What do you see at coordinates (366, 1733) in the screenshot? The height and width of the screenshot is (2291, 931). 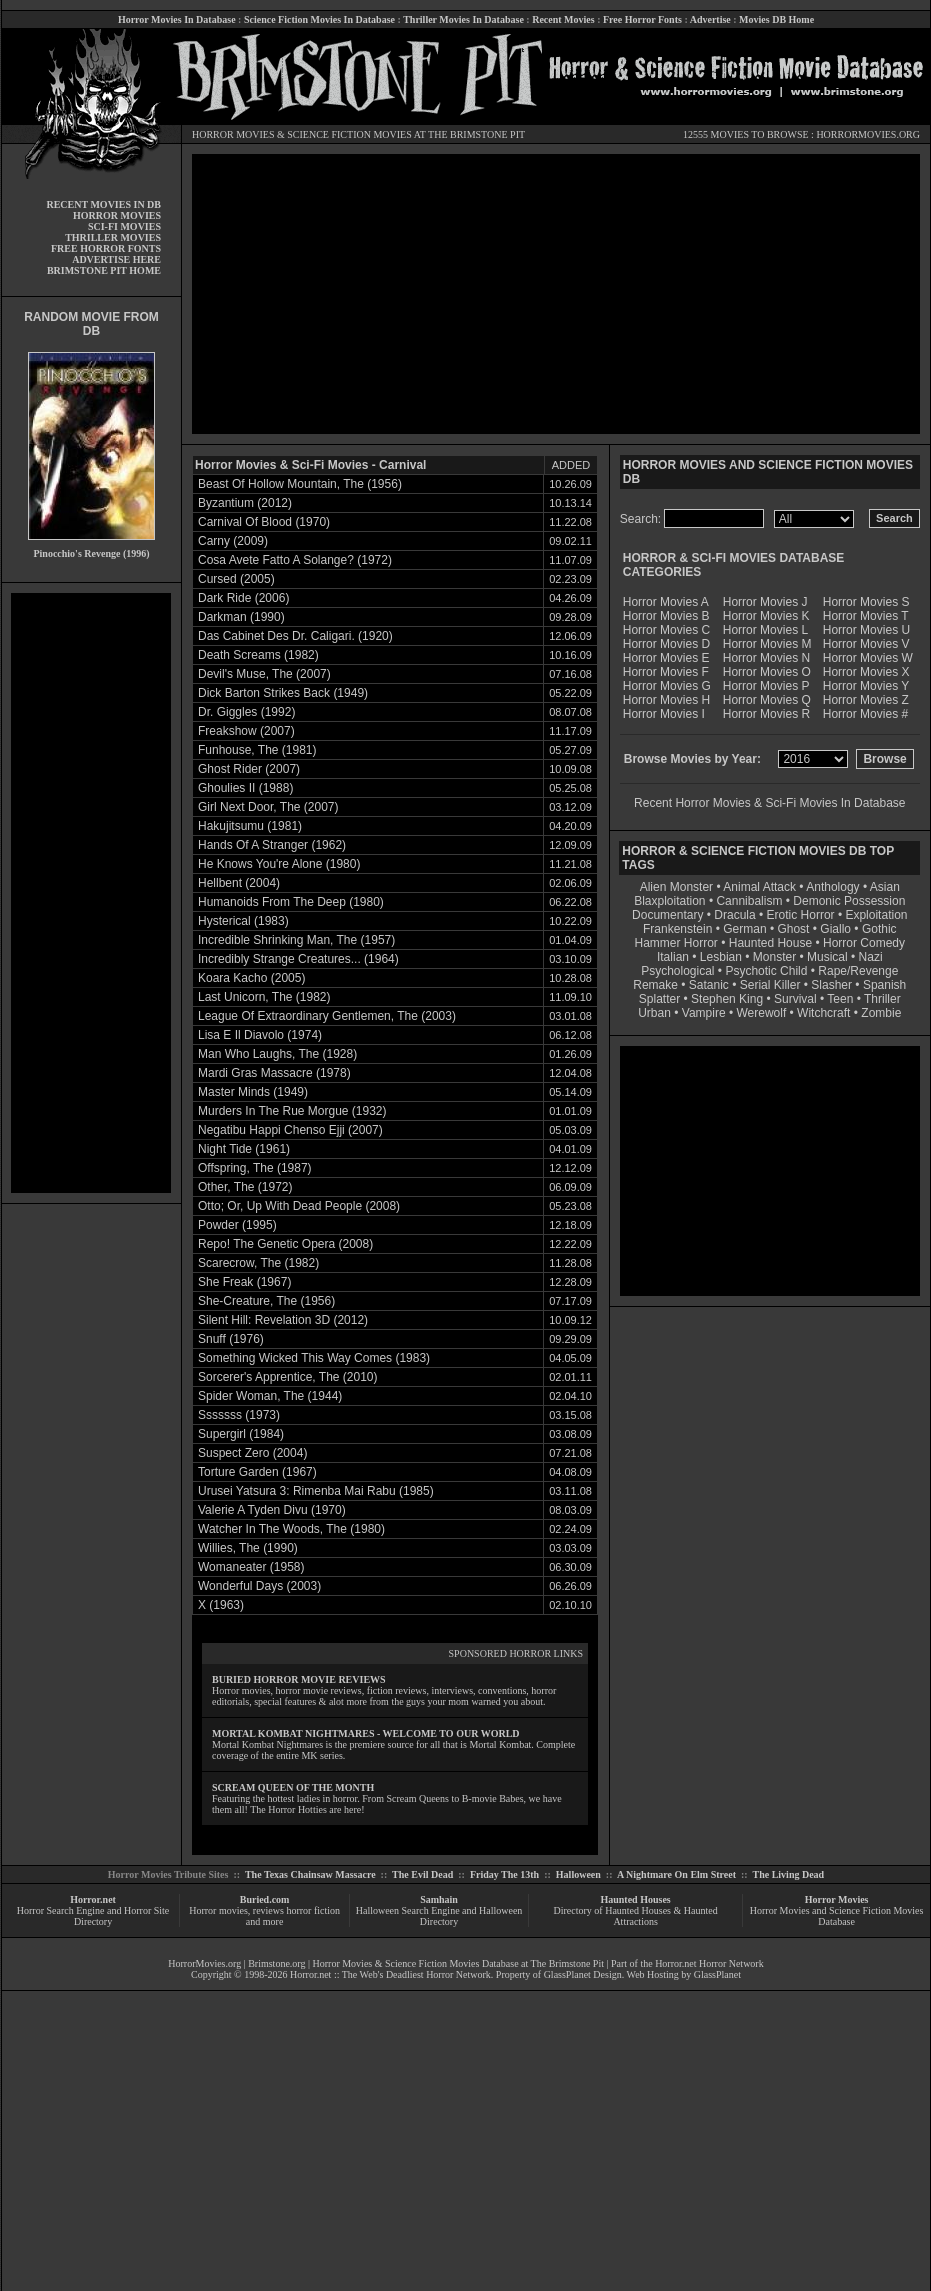 I see `MORTAL KOMBAT NIGHTMARES - WELCOME TO OUR WORLD` at bounding box center [366, 1733].